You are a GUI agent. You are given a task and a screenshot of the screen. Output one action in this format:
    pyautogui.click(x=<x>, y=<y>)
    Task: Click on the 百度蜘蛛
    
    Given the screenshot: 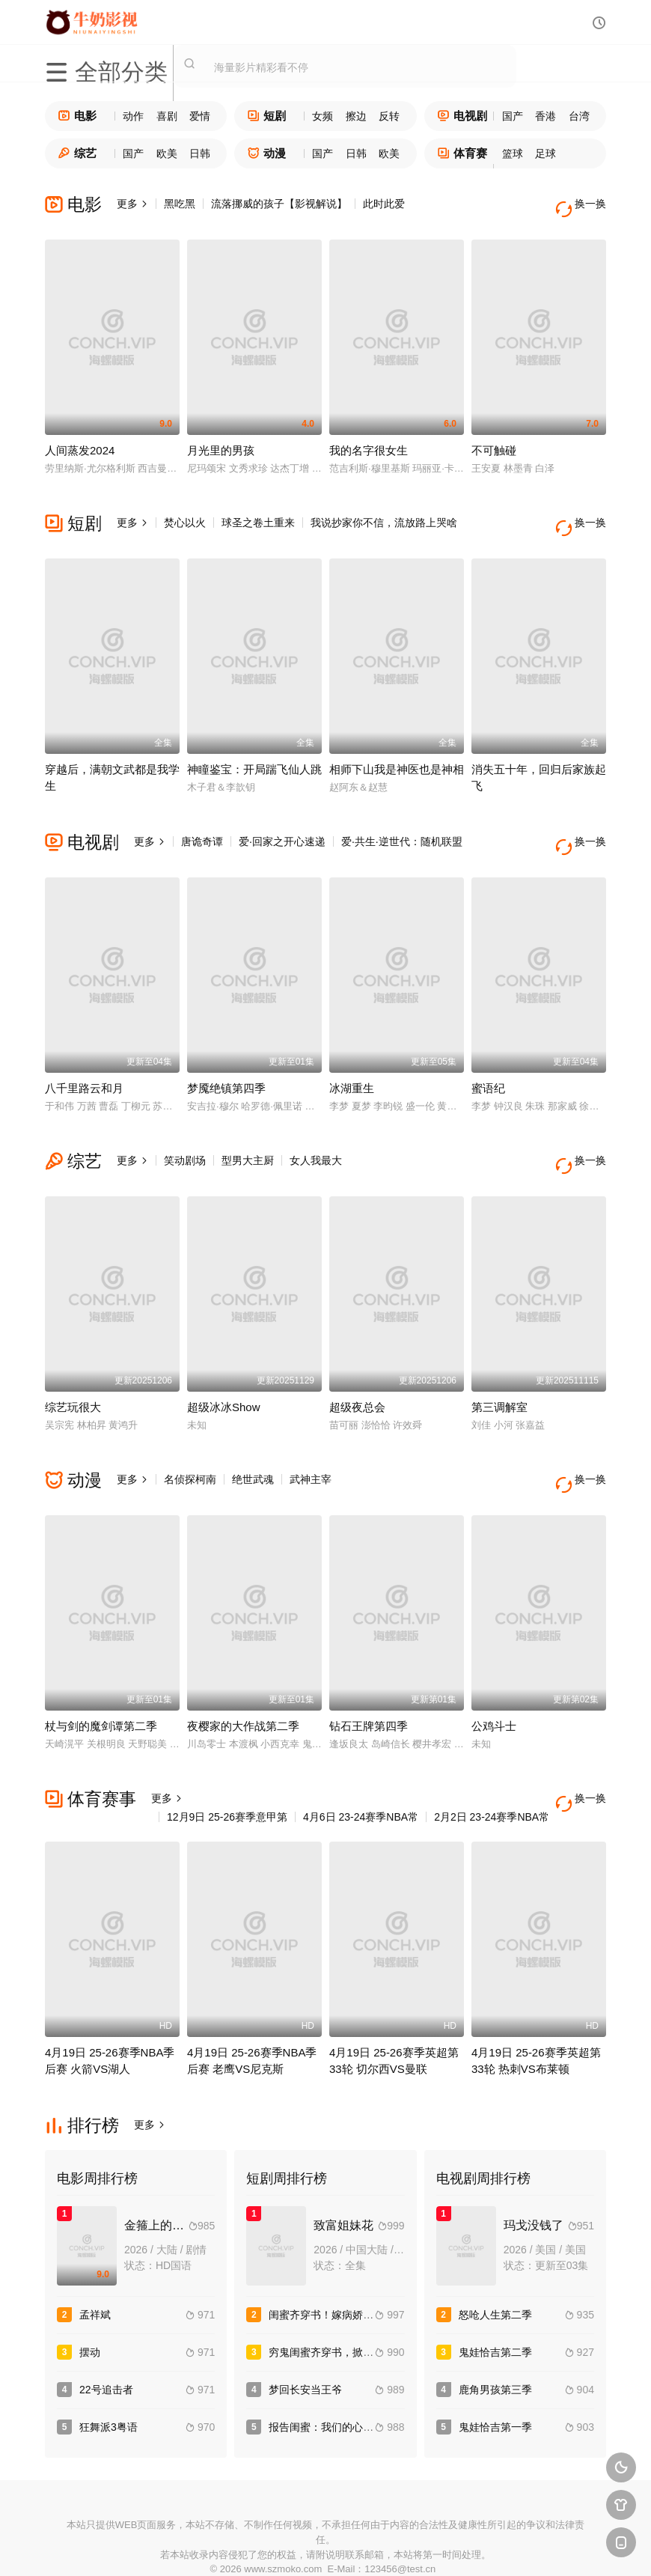 What is the action you would take?
    pyautogui.click(x=216, y=2545)
    